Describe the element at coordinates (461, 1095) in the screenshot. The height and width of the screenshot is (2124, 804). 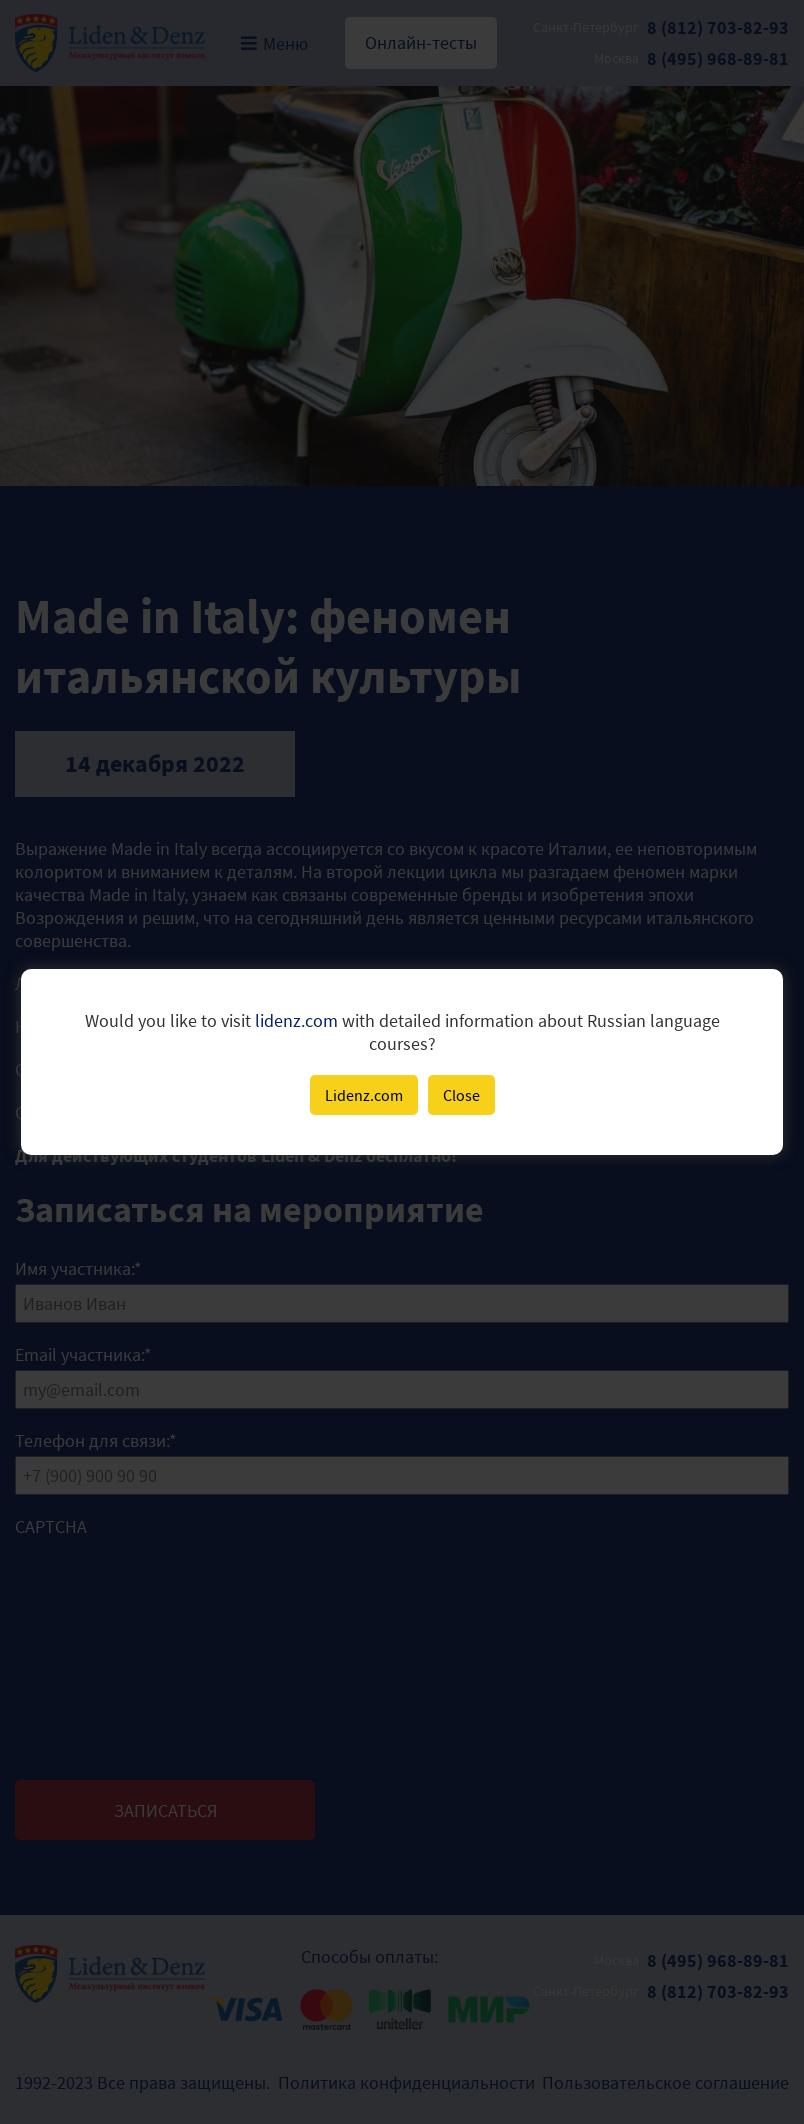
I see `Close` at that location.